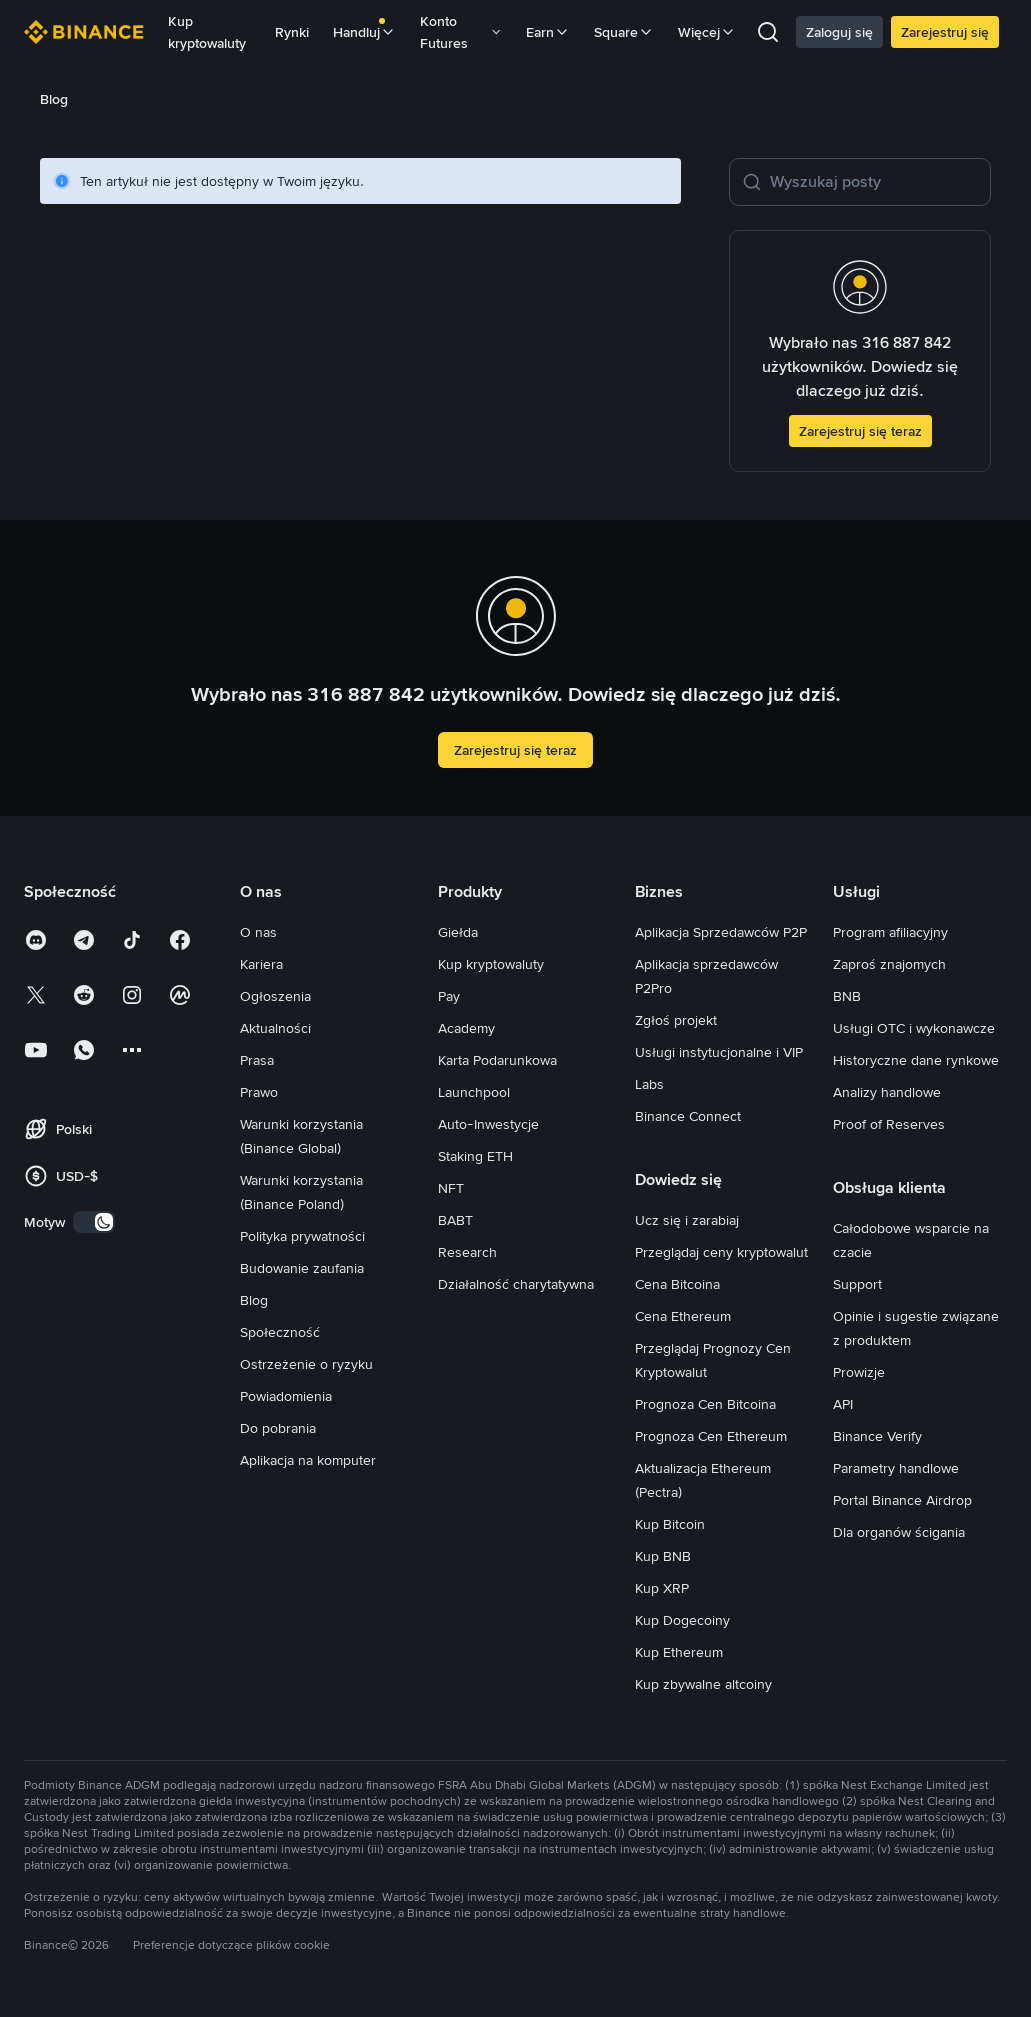  I want to click on Prawo, so click(259, 1092).